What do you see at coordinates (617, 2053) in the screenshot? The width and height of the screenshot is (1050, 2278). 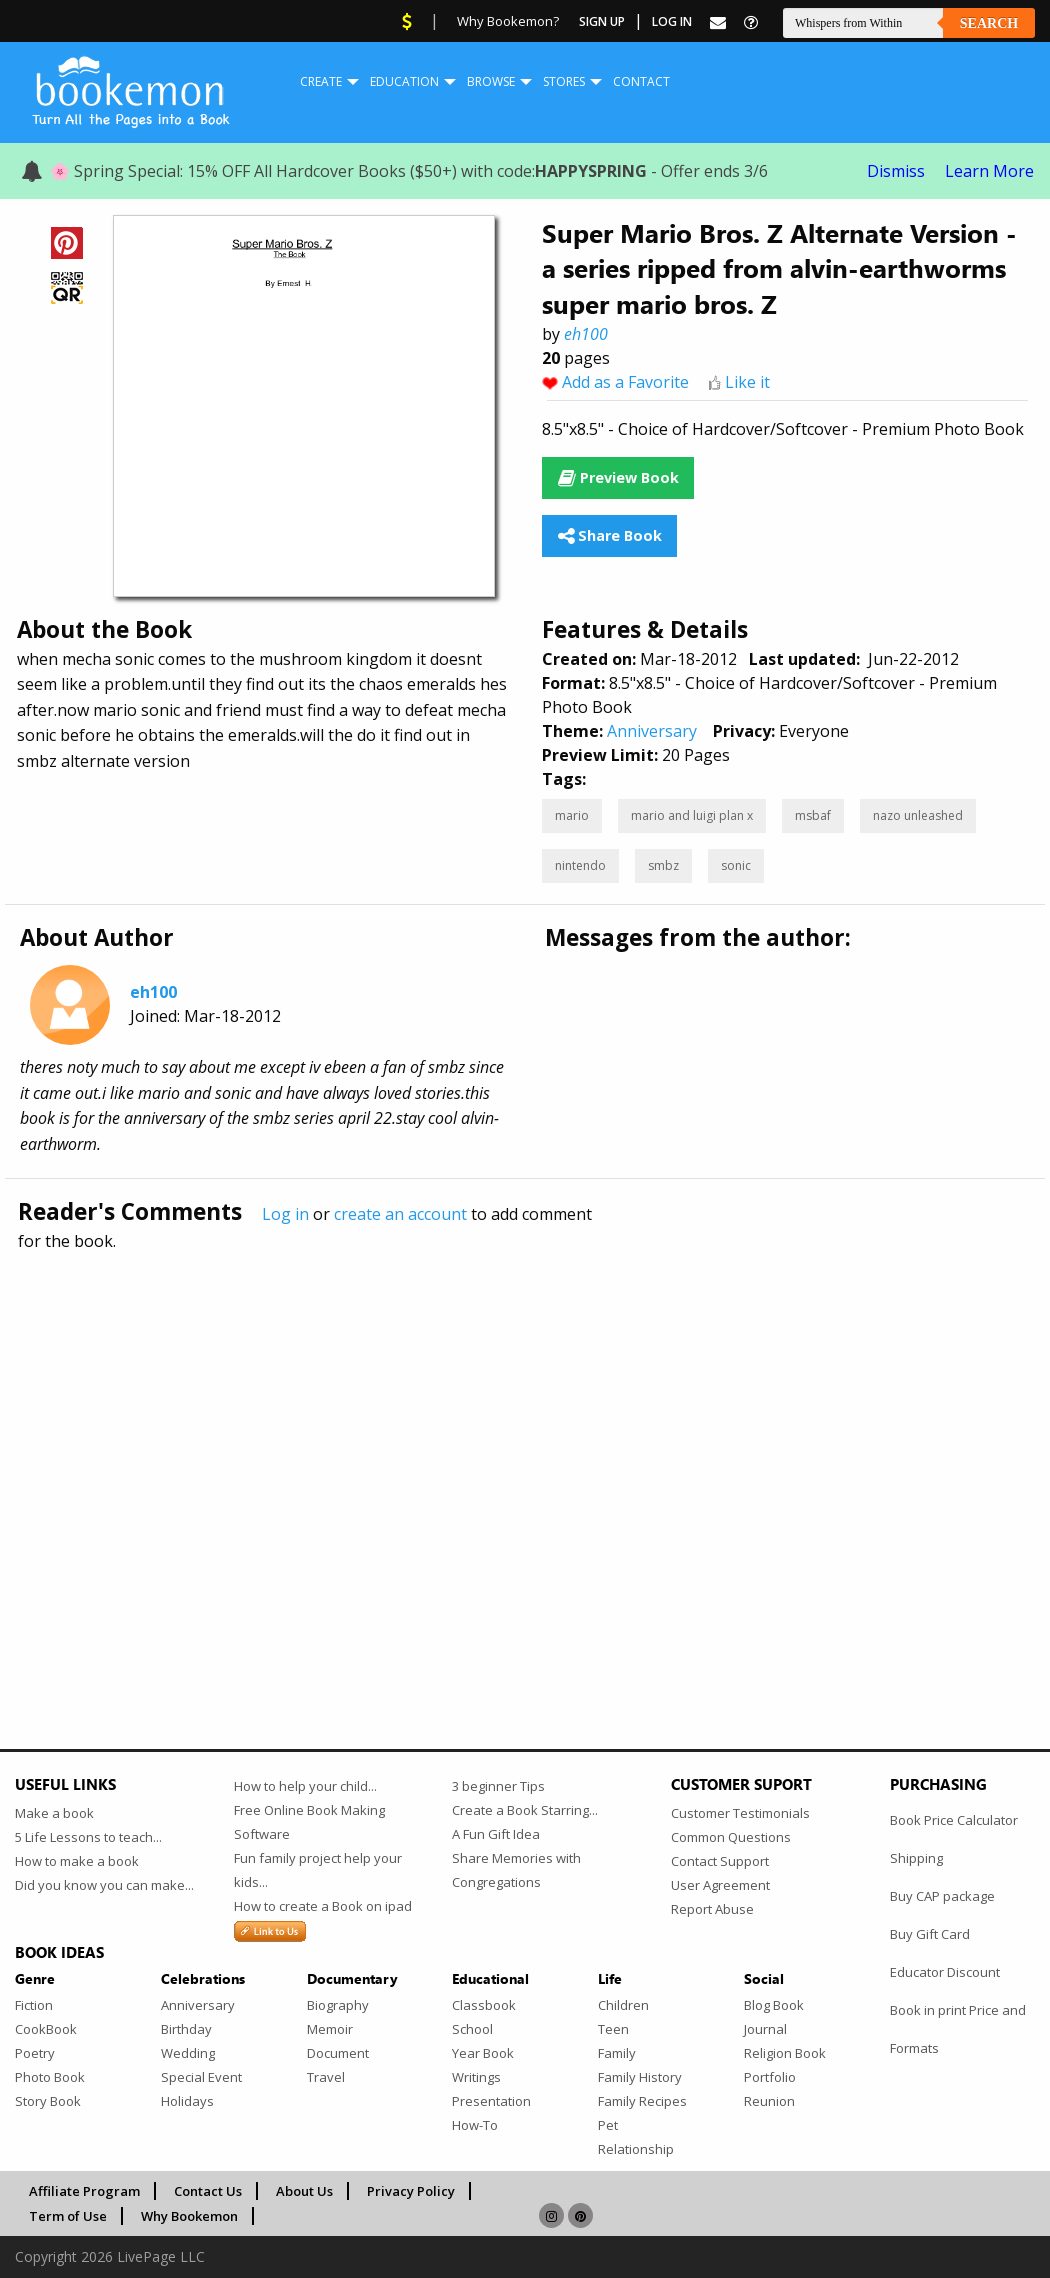 I see `Family` at bounding box center [617, 2053].